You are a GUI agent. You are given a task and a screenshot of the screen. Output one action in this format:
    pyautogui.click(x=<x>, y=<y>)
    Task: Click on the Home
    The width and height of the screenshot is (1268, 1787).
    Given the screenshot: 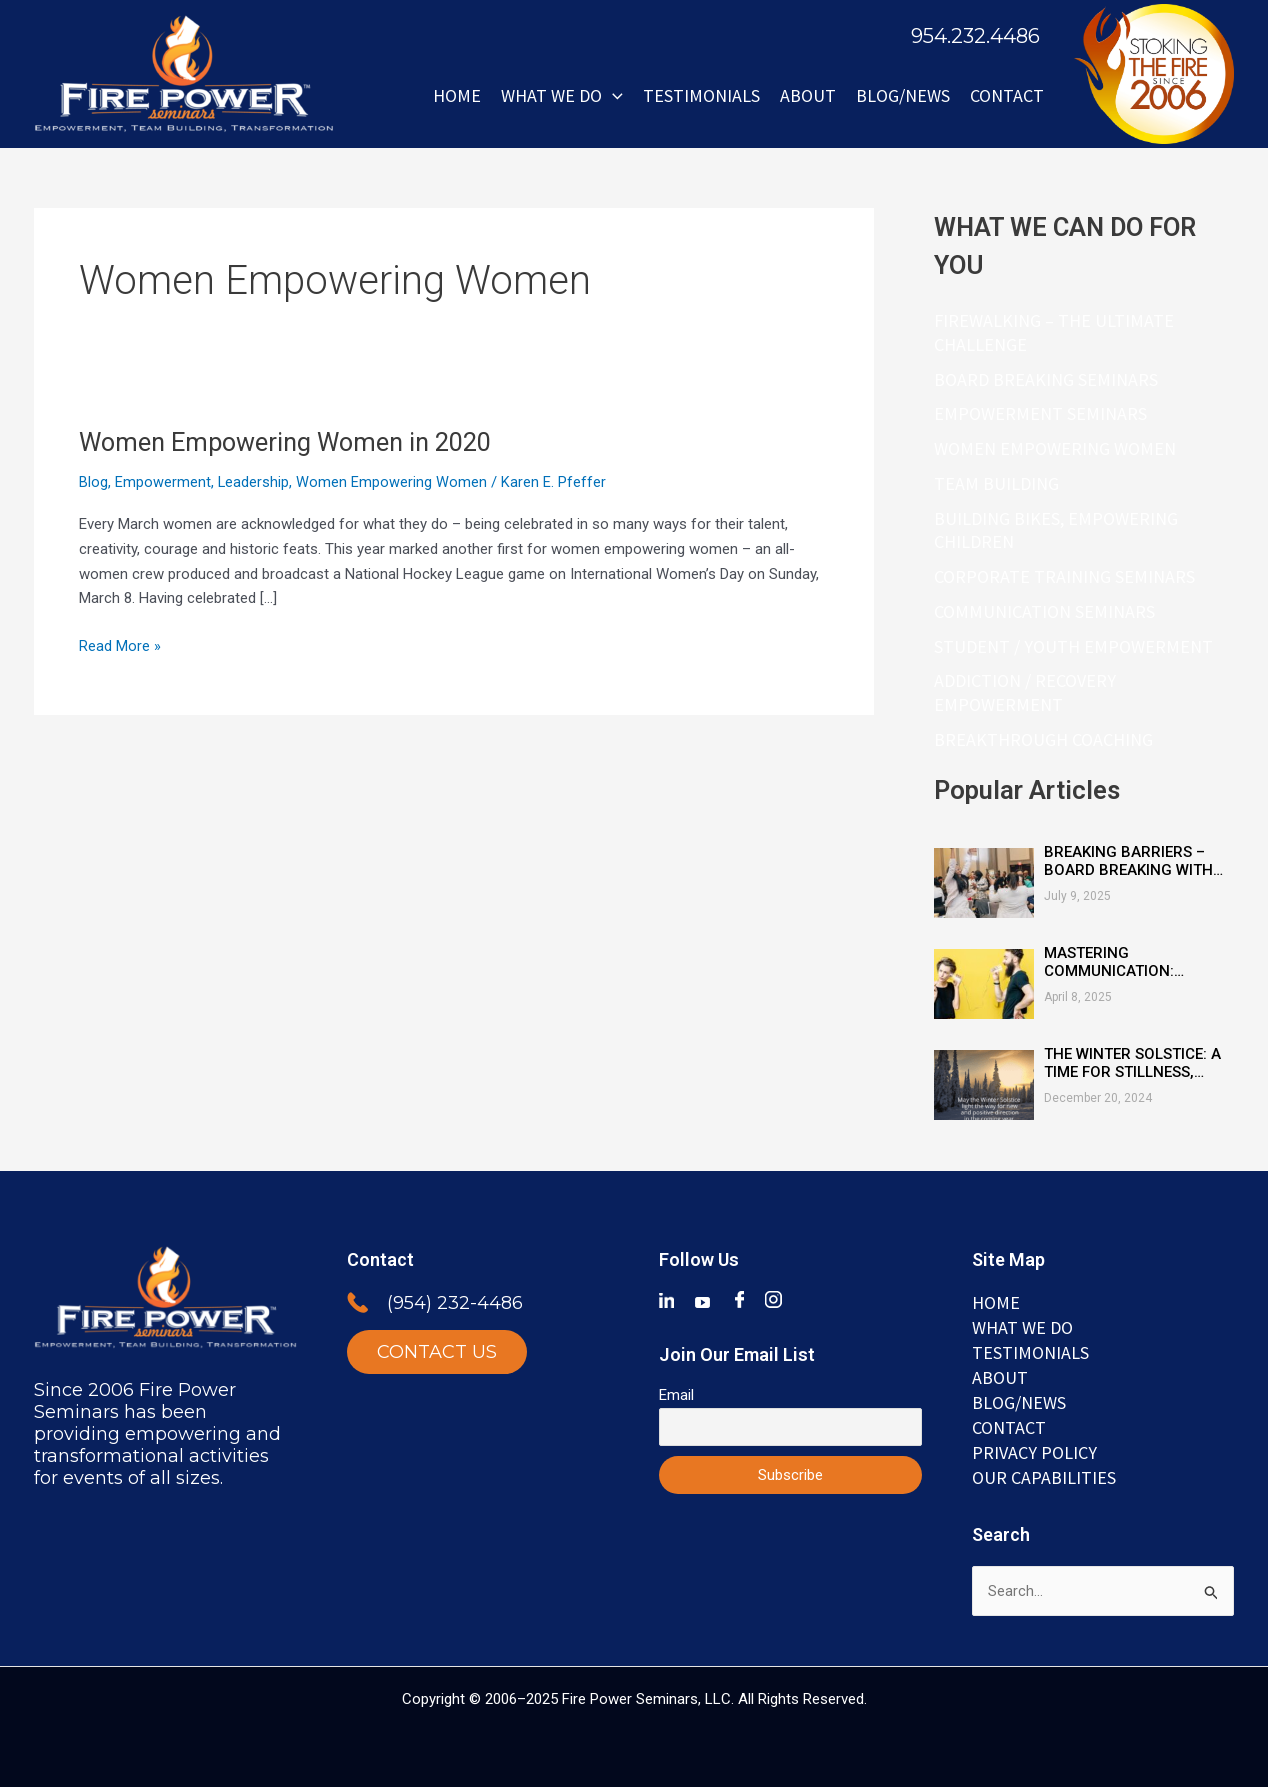 What is the action you would take?
    pyautogui.click(x=457, y=95)
    